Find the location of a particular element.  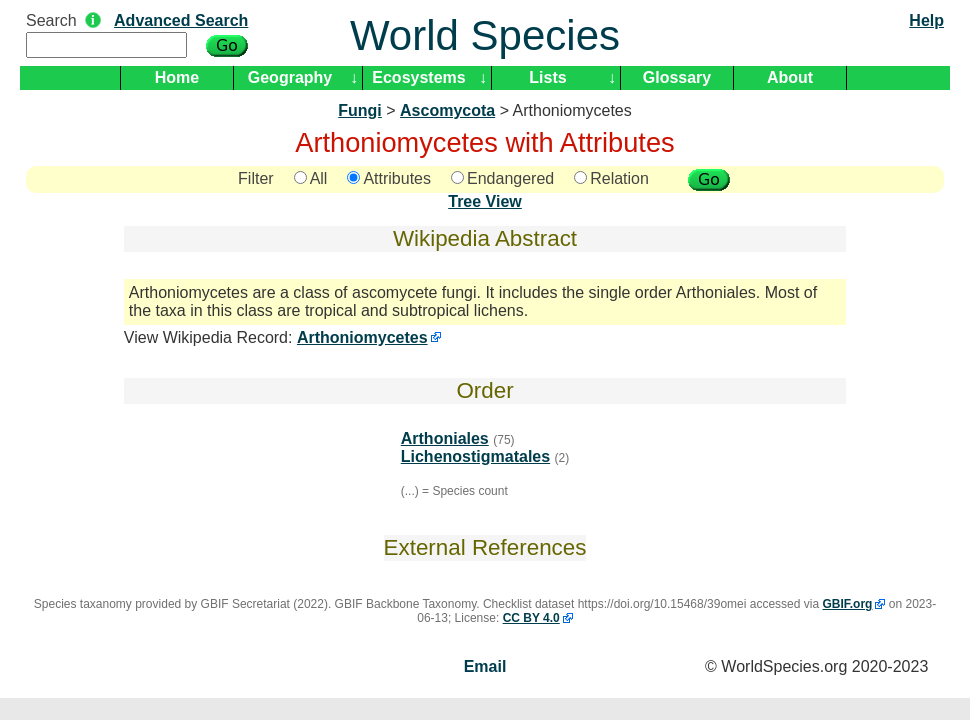

Search is located at coordinates (51, 20).